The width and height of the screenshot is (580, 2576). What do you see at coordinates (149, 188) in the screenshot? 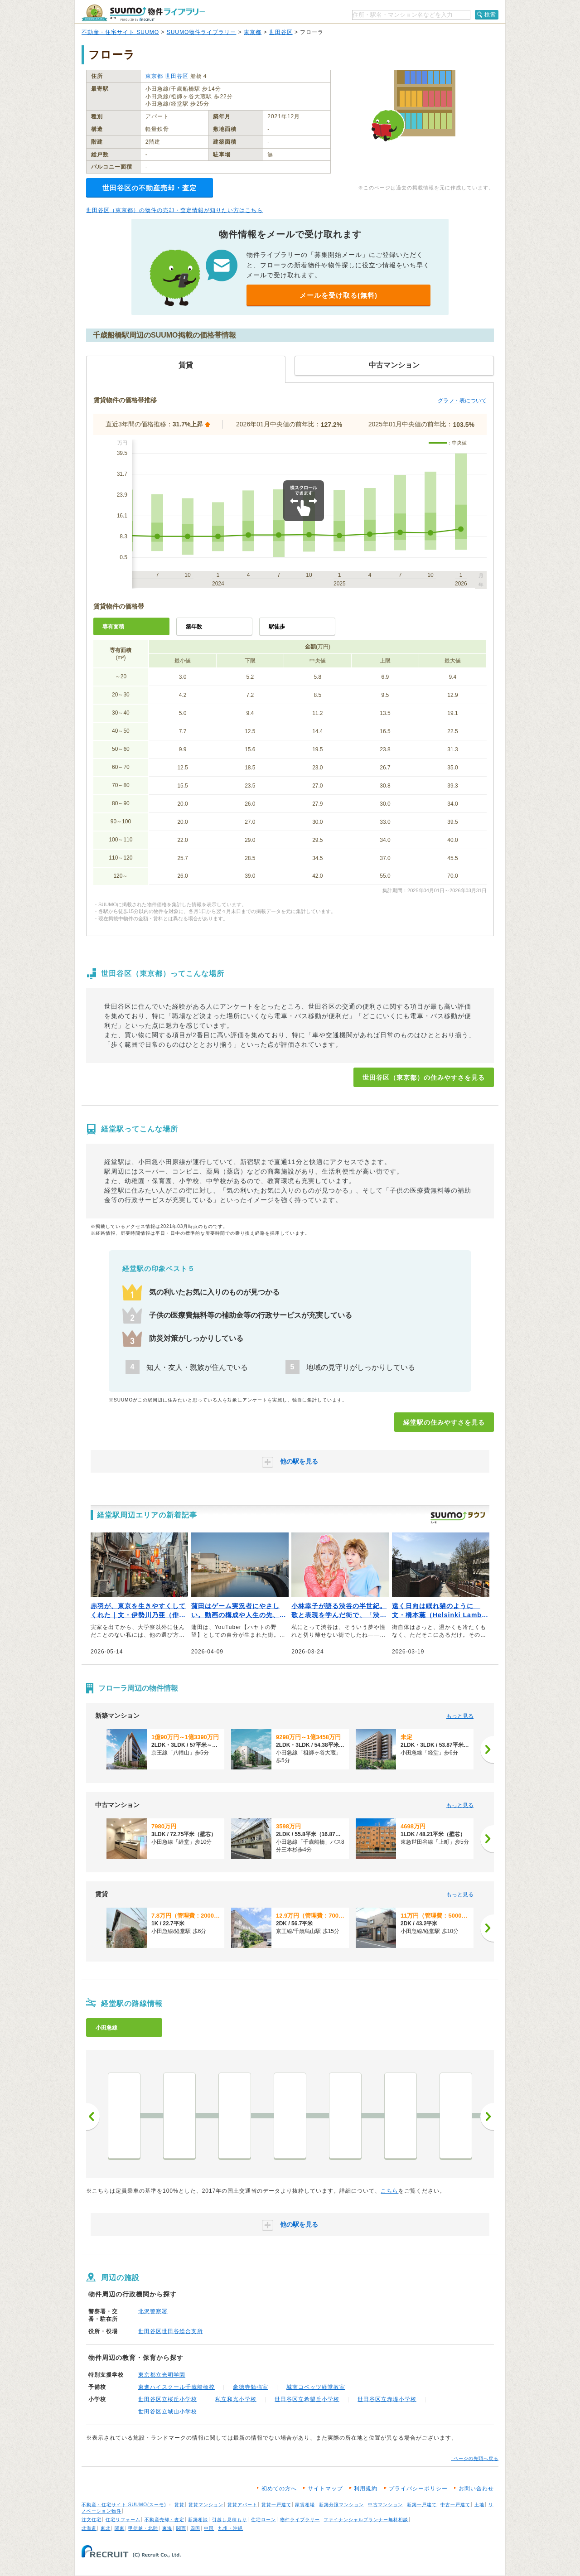
I see `世田谷区の不動産売却・査定` at bounding box center [149, 188].